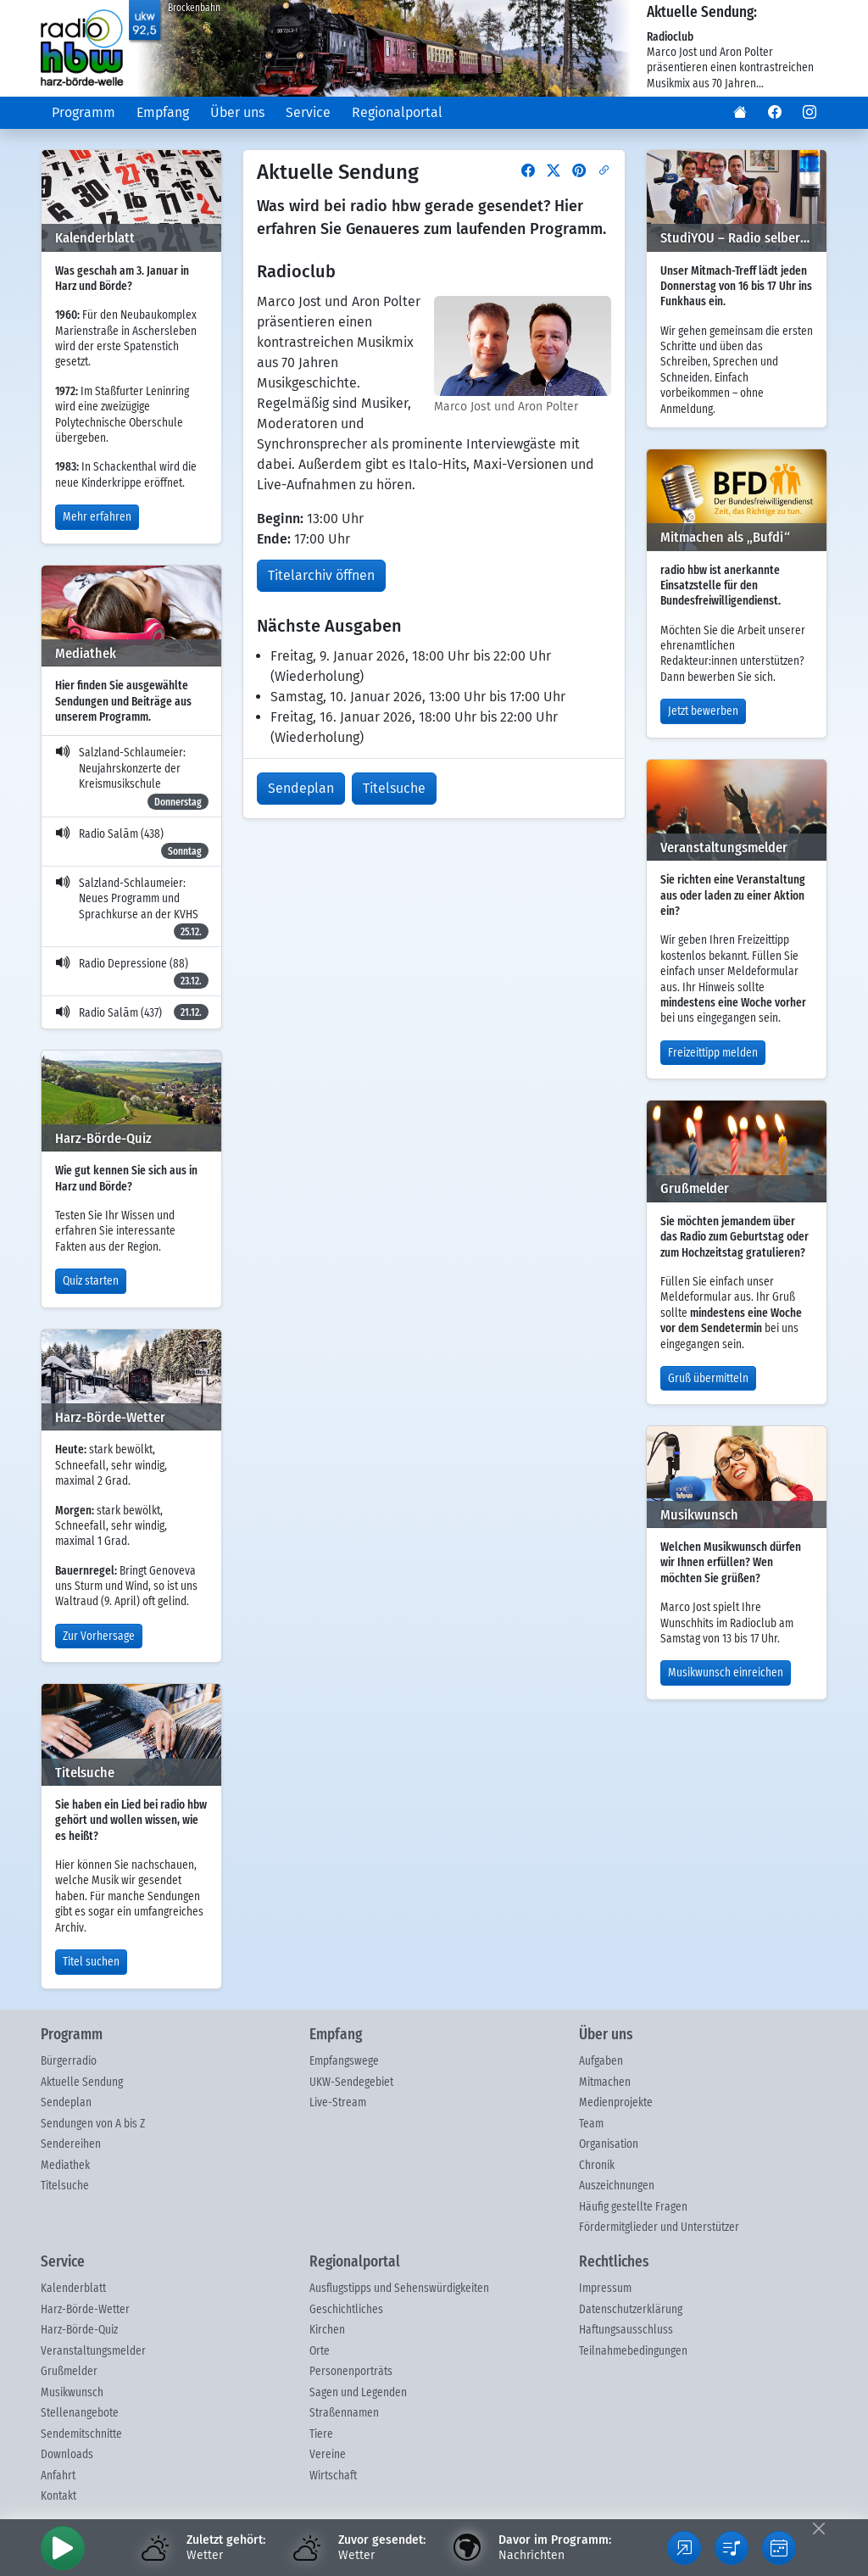 Image resolution: width=868 pixels, height=2576 pixels. What do you see at coordinates (81, 2434) in the screenshot?
I see `Sendemitschnitte` at bounding box center [81, 2434].